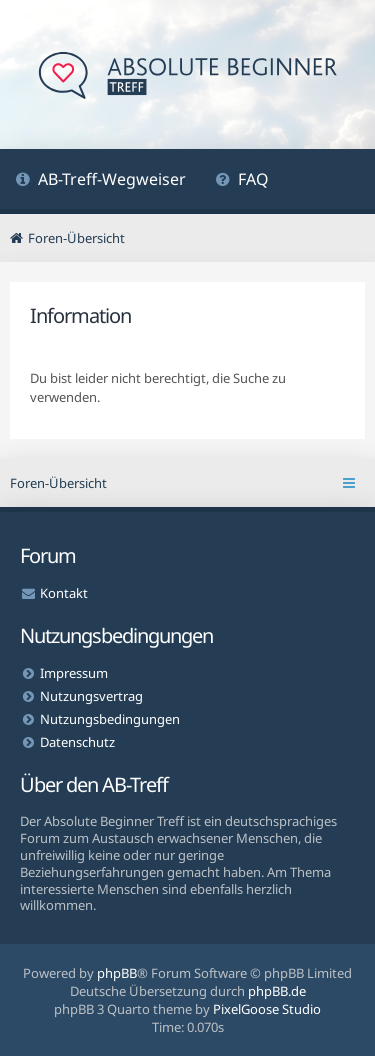 Image resolution: width=375 pixels, height=1056 pixels. I want to click on [menuitem], so click(100, 181).